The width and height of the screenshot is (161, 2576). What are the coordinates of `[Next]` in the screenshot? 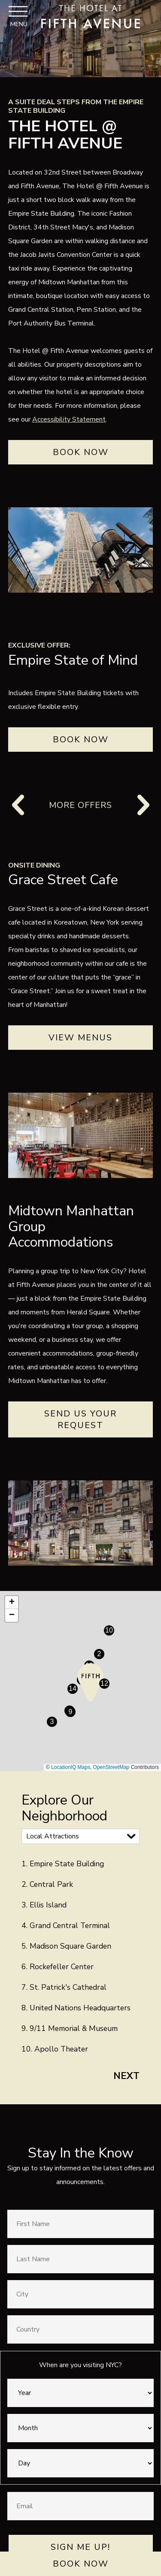 It's located at (142, 805).